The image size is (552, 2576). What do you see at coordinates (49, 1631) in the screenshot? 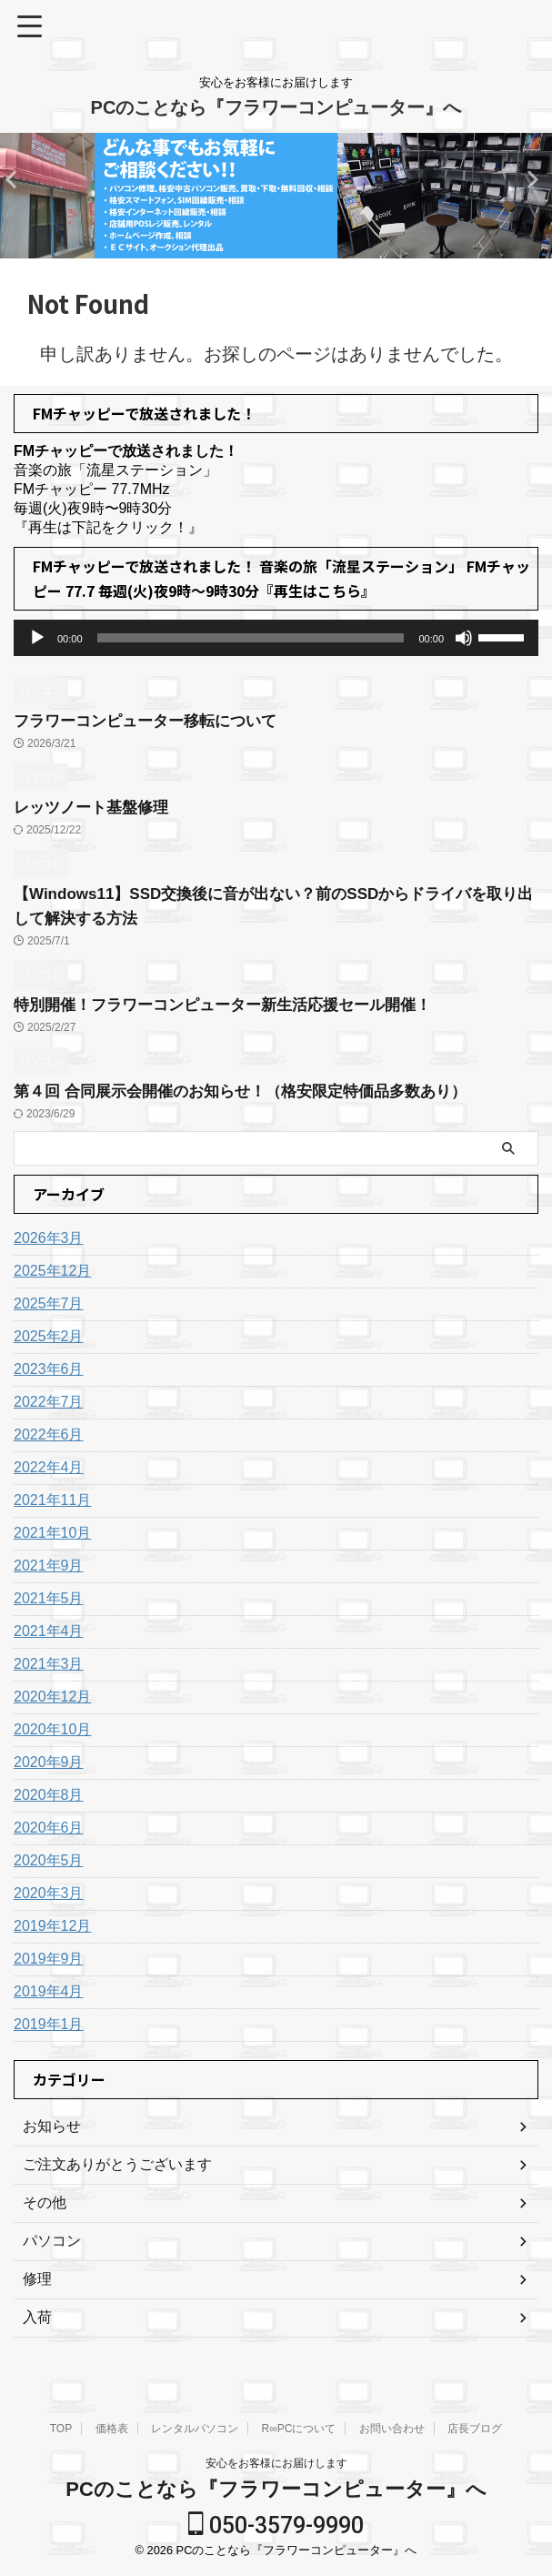
I see `2021年4月` at bounding box center [49, 1631].